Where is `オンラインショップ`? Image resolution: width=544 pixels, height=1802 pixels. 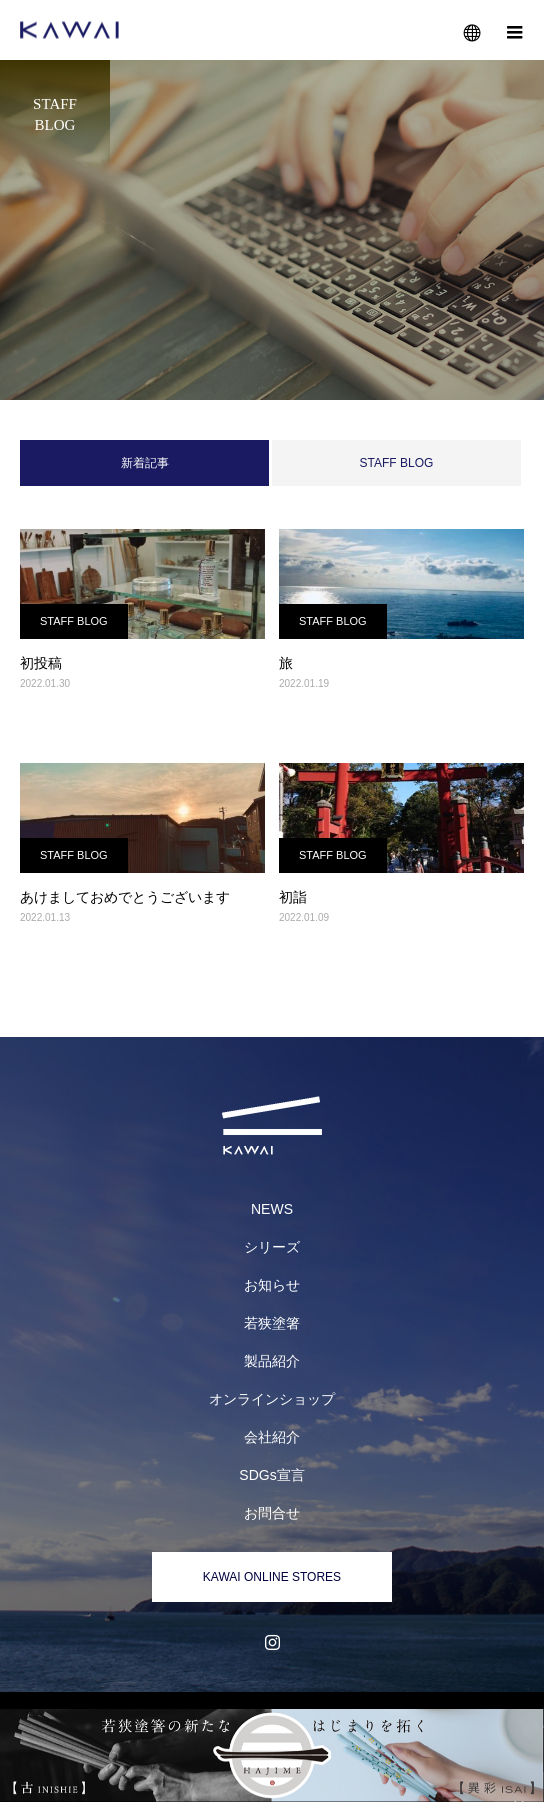 オンラインショップ is located at coordinates (272, 1399).